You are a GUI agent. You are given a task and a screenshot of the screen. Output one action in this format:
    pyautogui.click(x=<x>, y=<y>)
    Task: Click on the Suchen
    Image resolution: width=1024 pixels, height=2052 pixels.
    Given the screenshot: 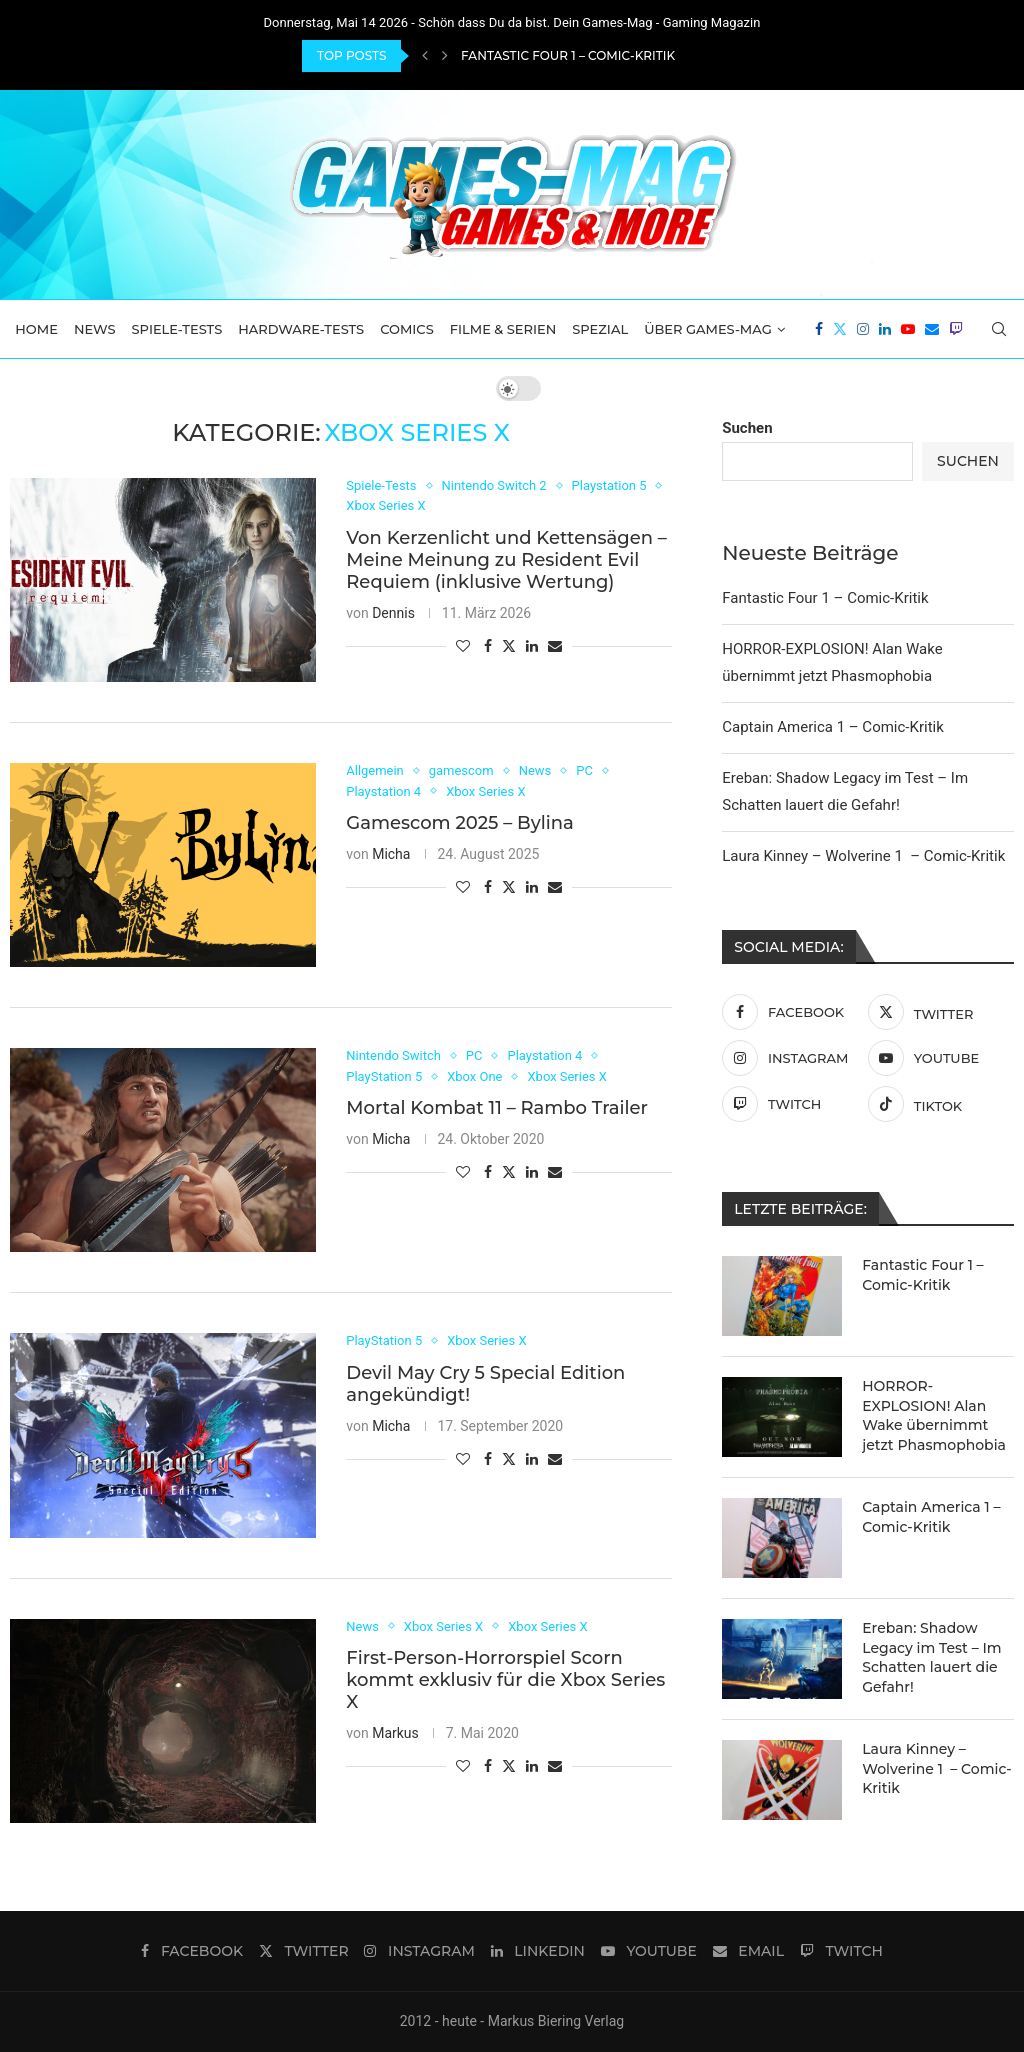 What is the action you would take?
    pyautogui.click(x=747, y=428)
    